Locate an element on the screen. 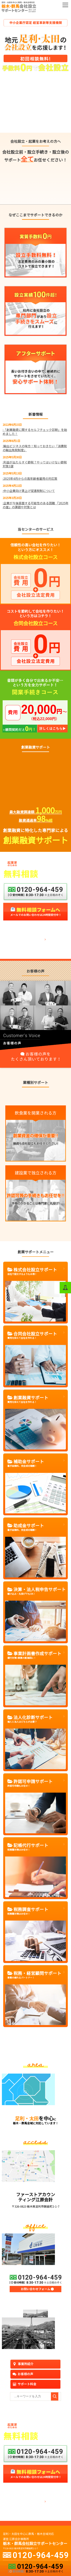 The image size is (71, 2576). :企業が今後直面する可能性のある困難 『2025年の崖』の課題や対策とは is located at coordinates (36, 505).